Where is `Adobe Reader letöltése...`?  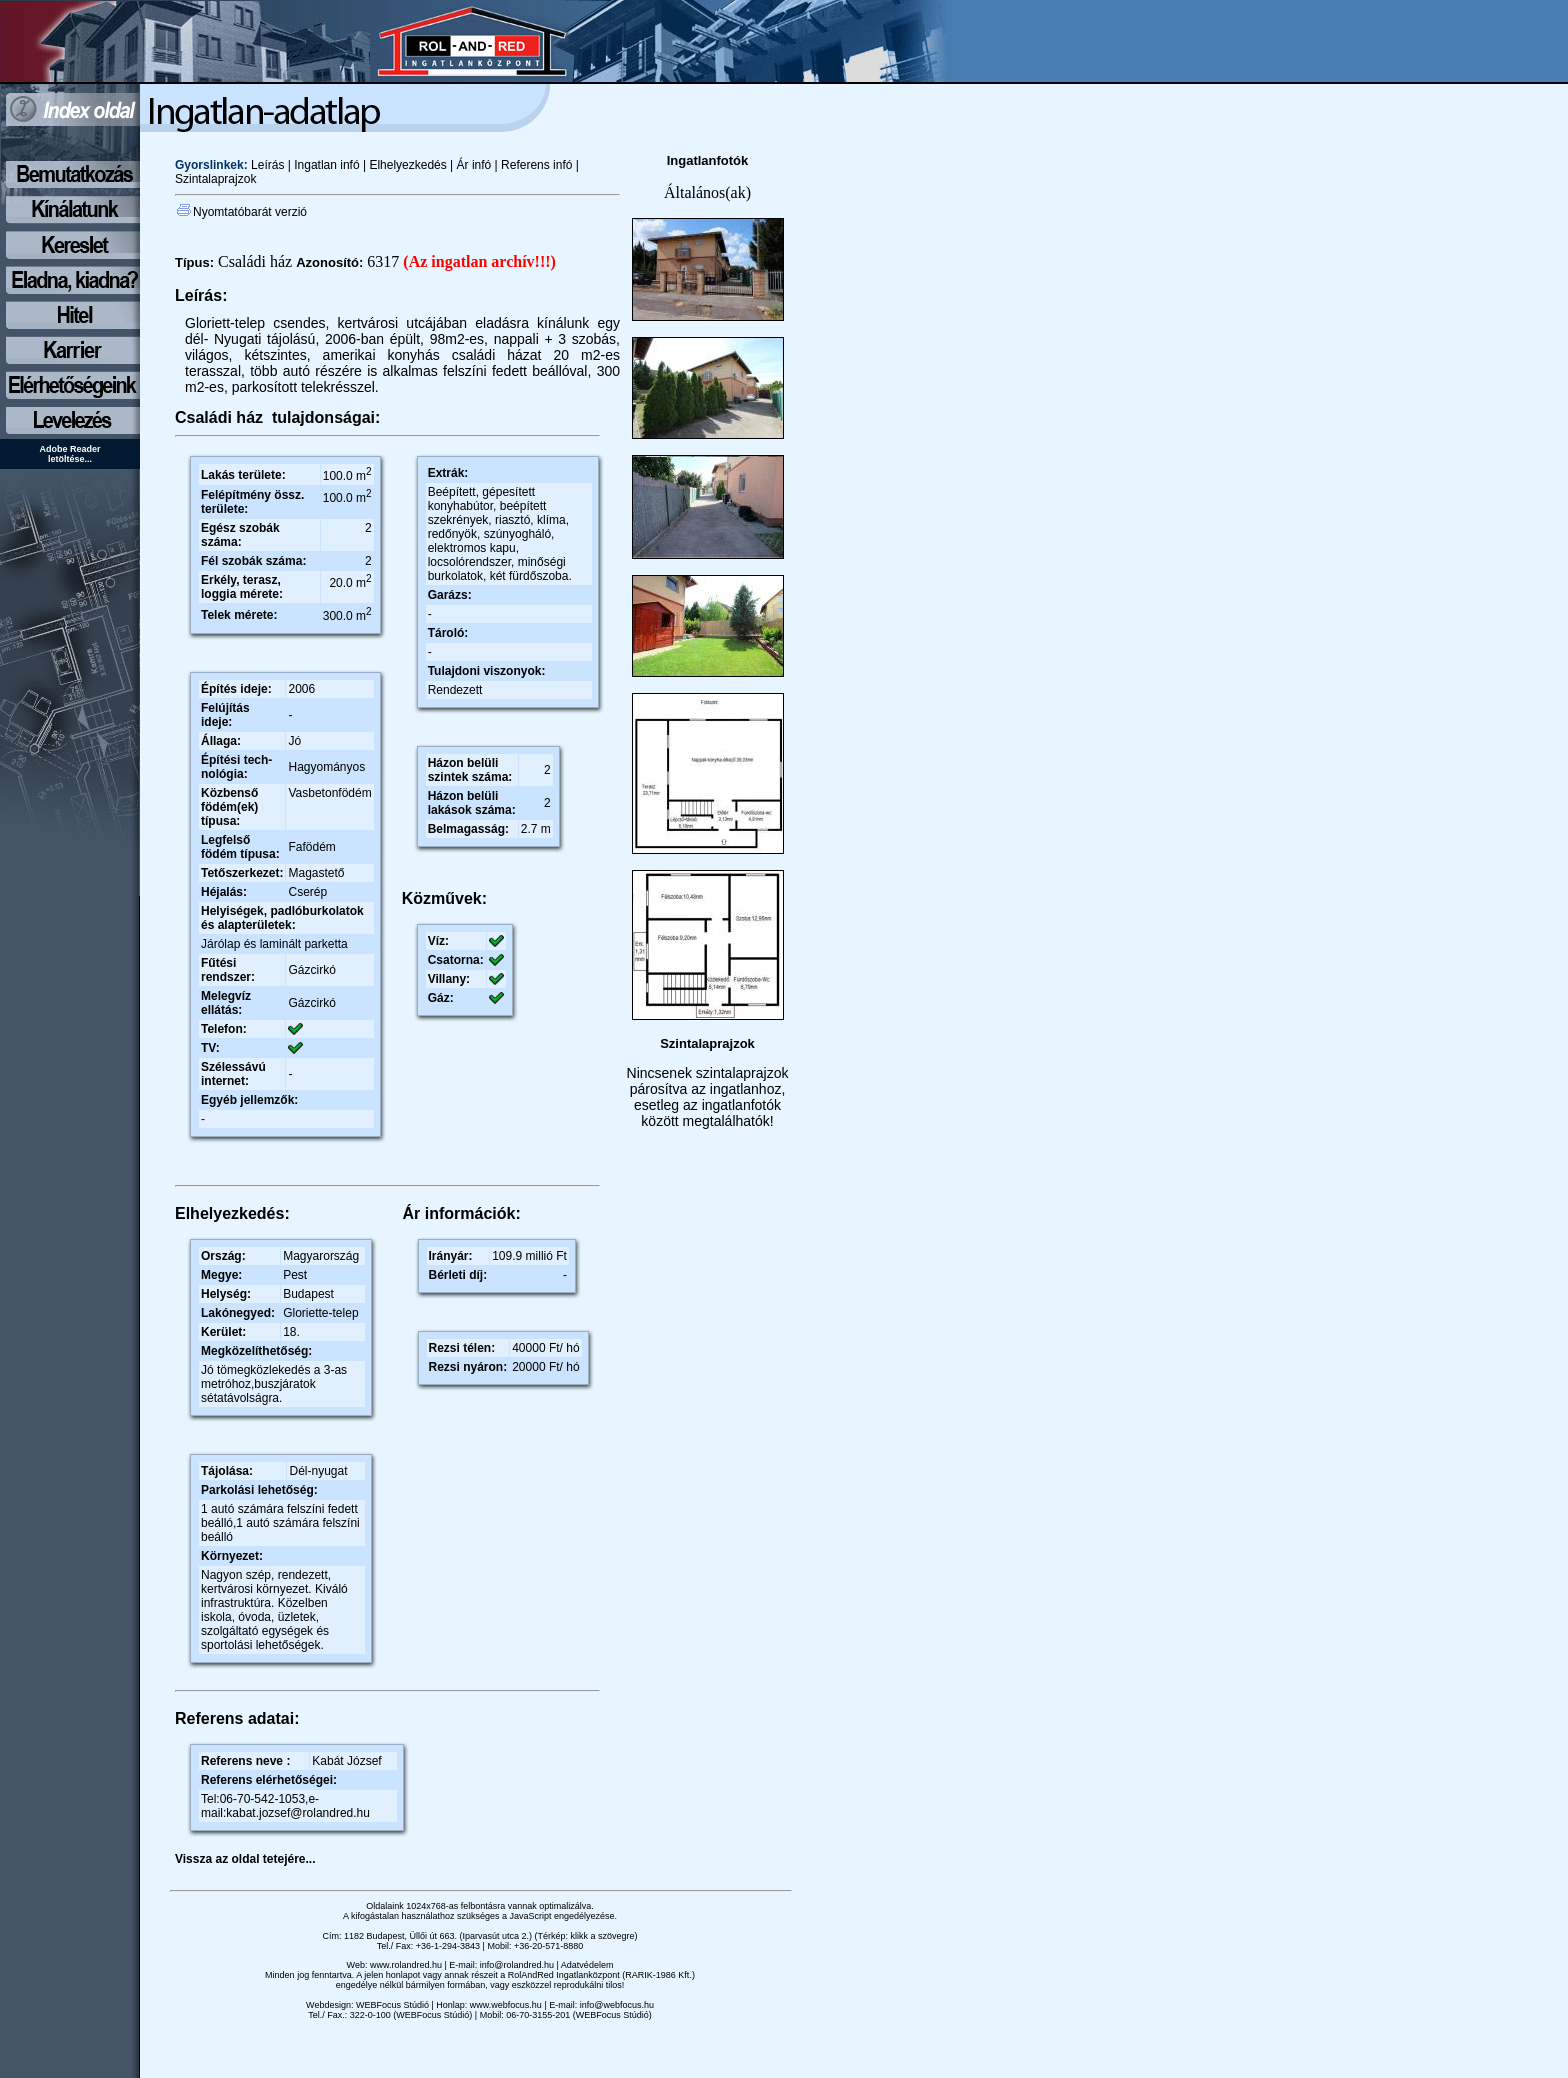
Adobe Reader letöltése... is located at coordinates (69, 454).